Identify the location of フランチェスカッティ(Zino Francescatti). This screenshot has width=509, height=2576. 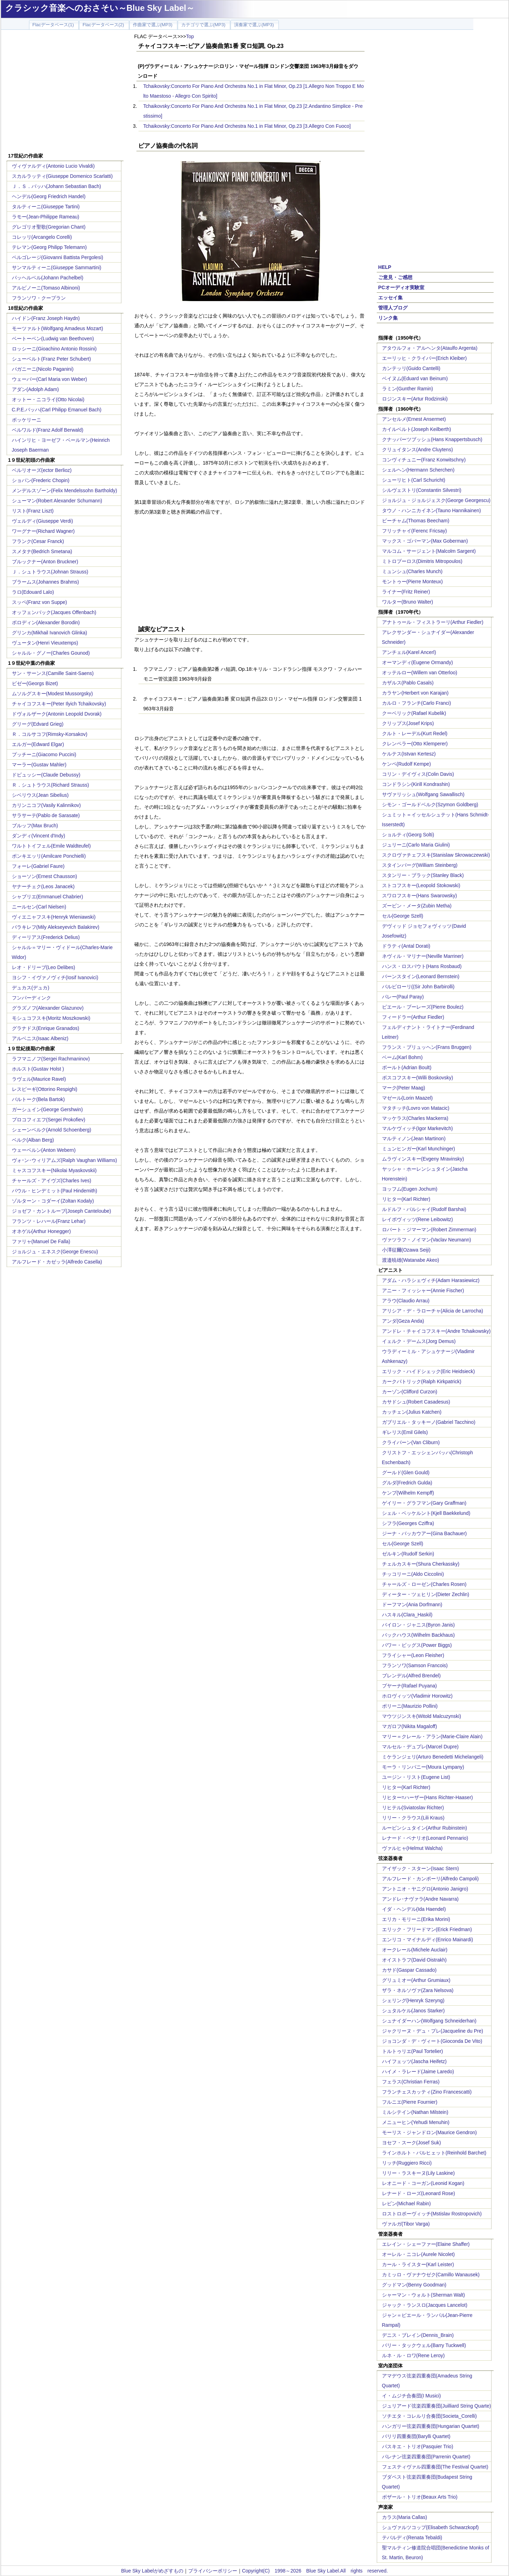
(427, 2092).